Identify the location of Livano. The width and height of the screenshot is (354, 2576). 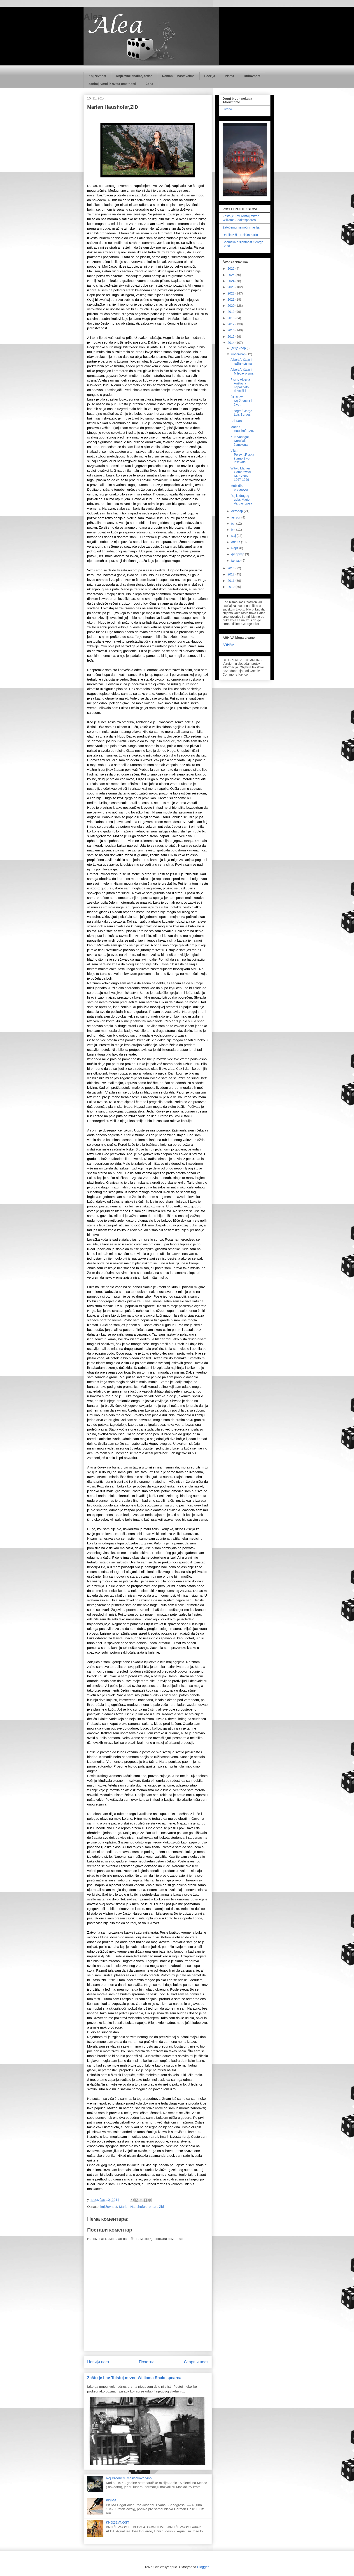
(227, 109).